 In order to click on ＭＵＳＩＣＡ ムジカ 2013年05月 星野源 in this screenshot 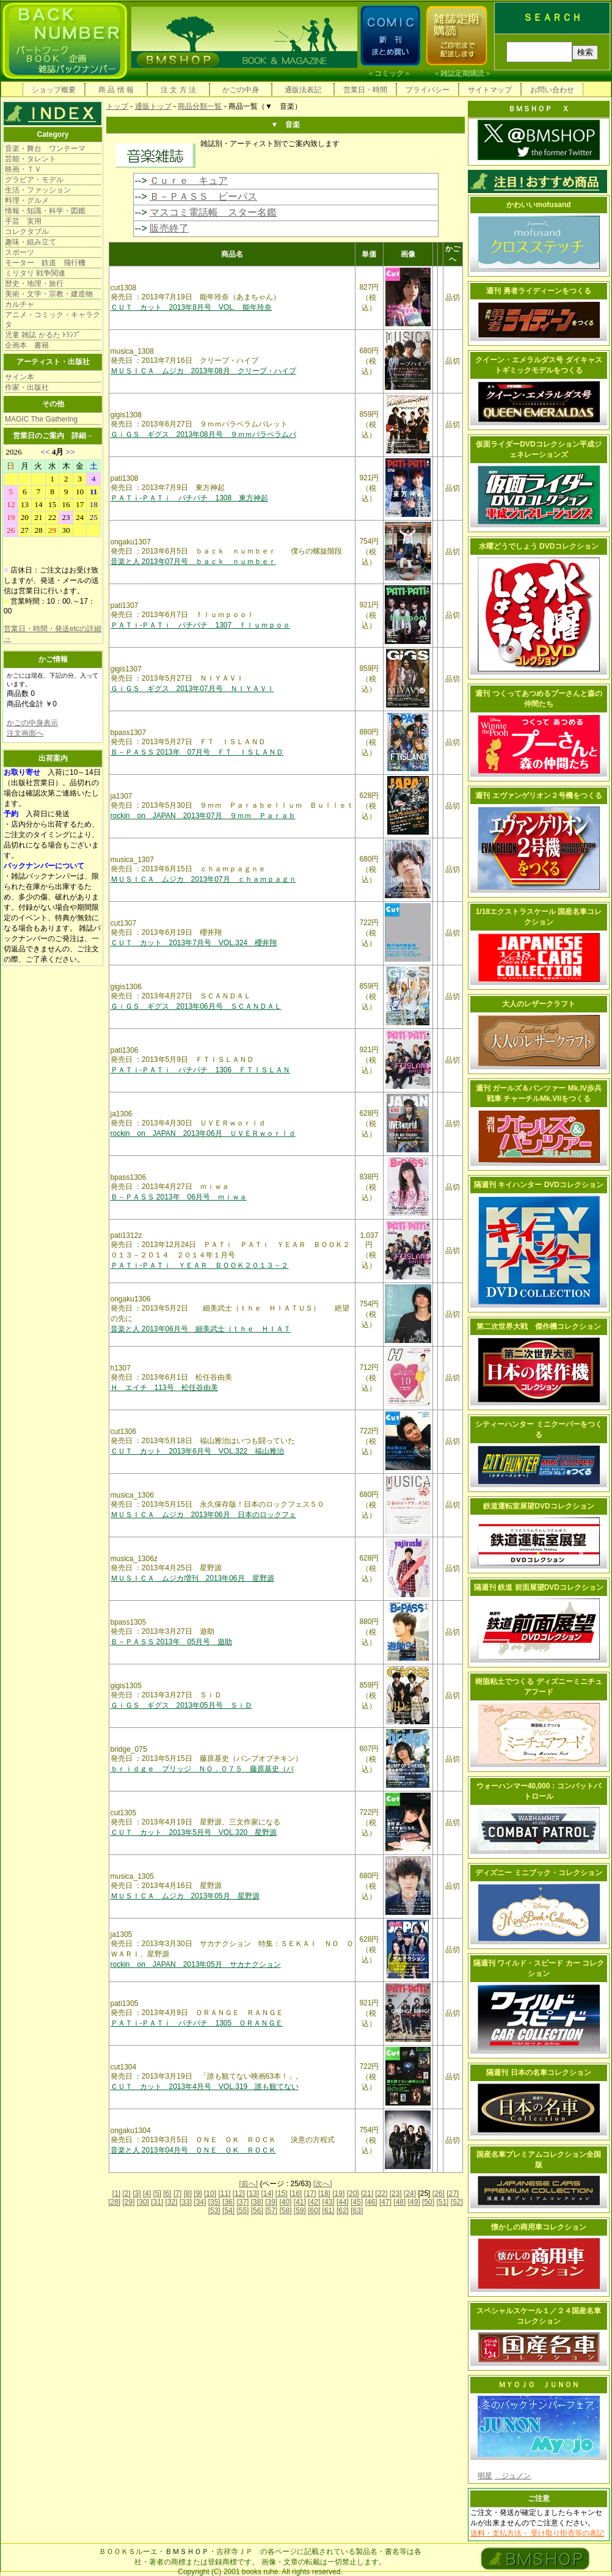, I will do `click(185, 1896)`.